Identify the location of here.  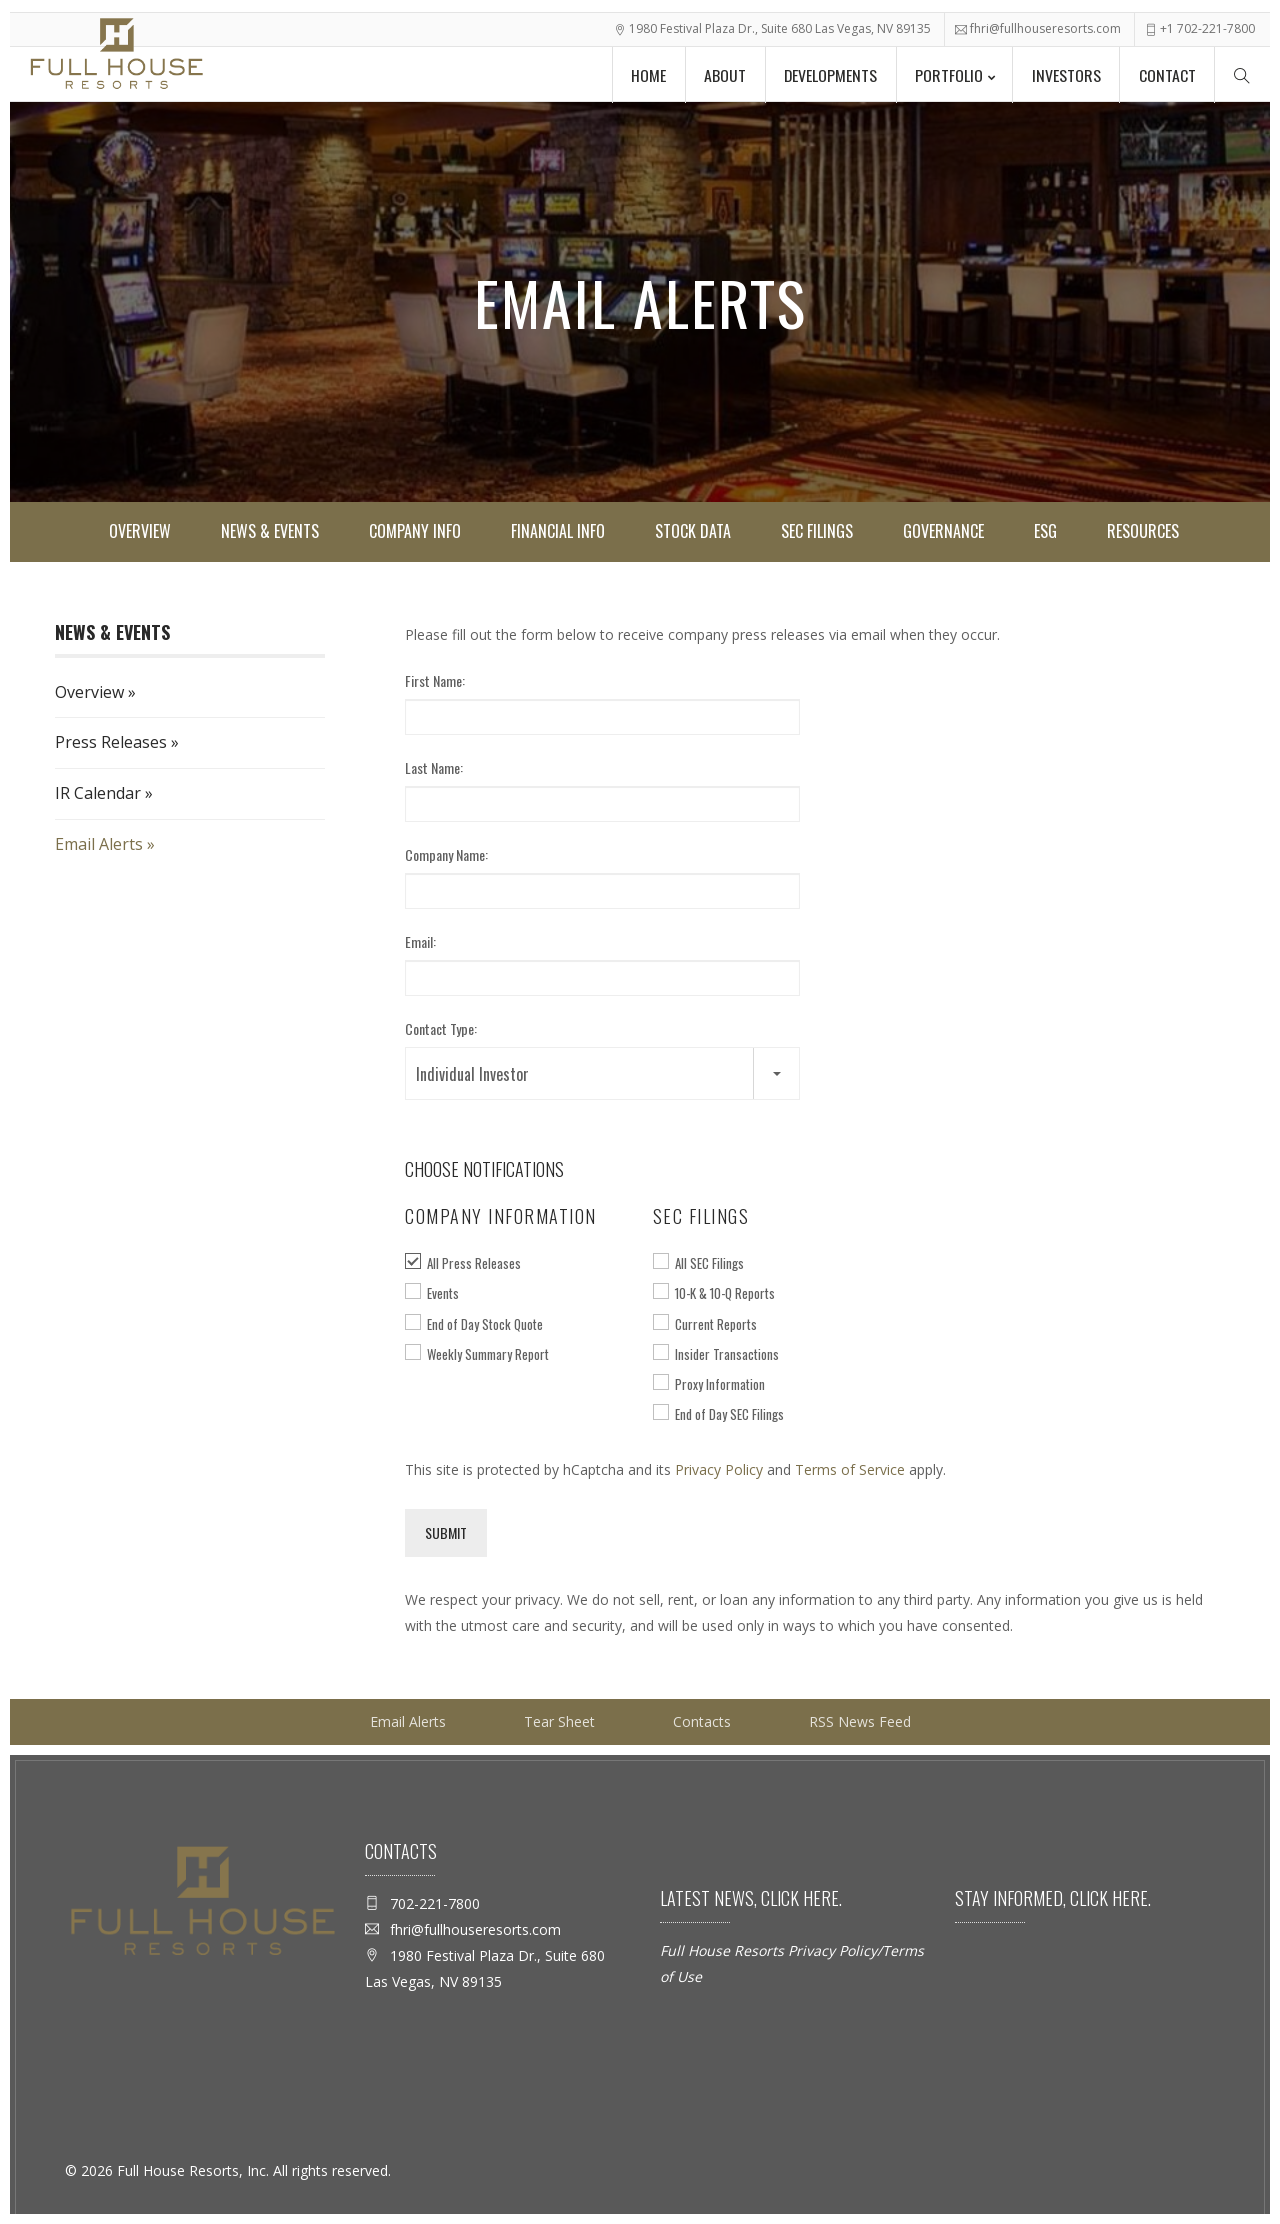
(819, 1898).